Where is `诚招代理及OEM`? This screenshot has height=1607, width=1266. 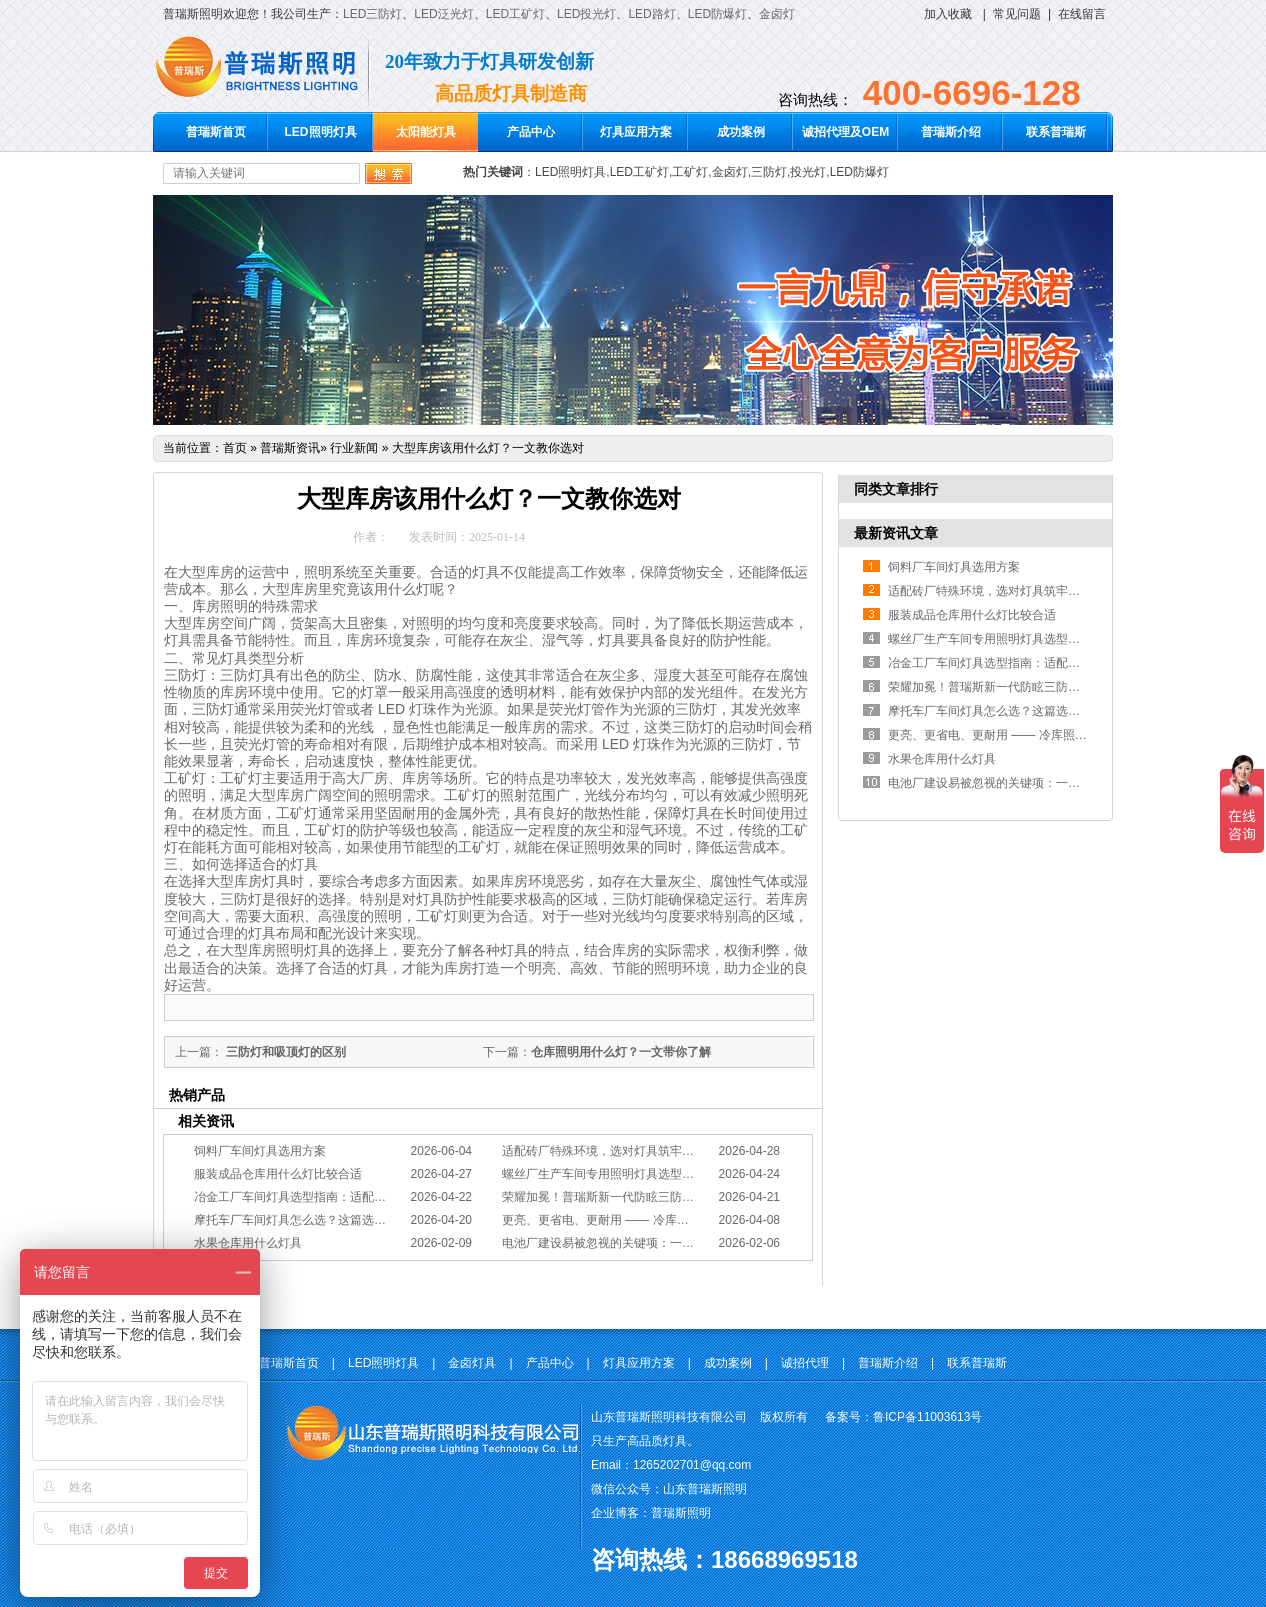
诚招代理及OEM is located at coordinates (845, 132).